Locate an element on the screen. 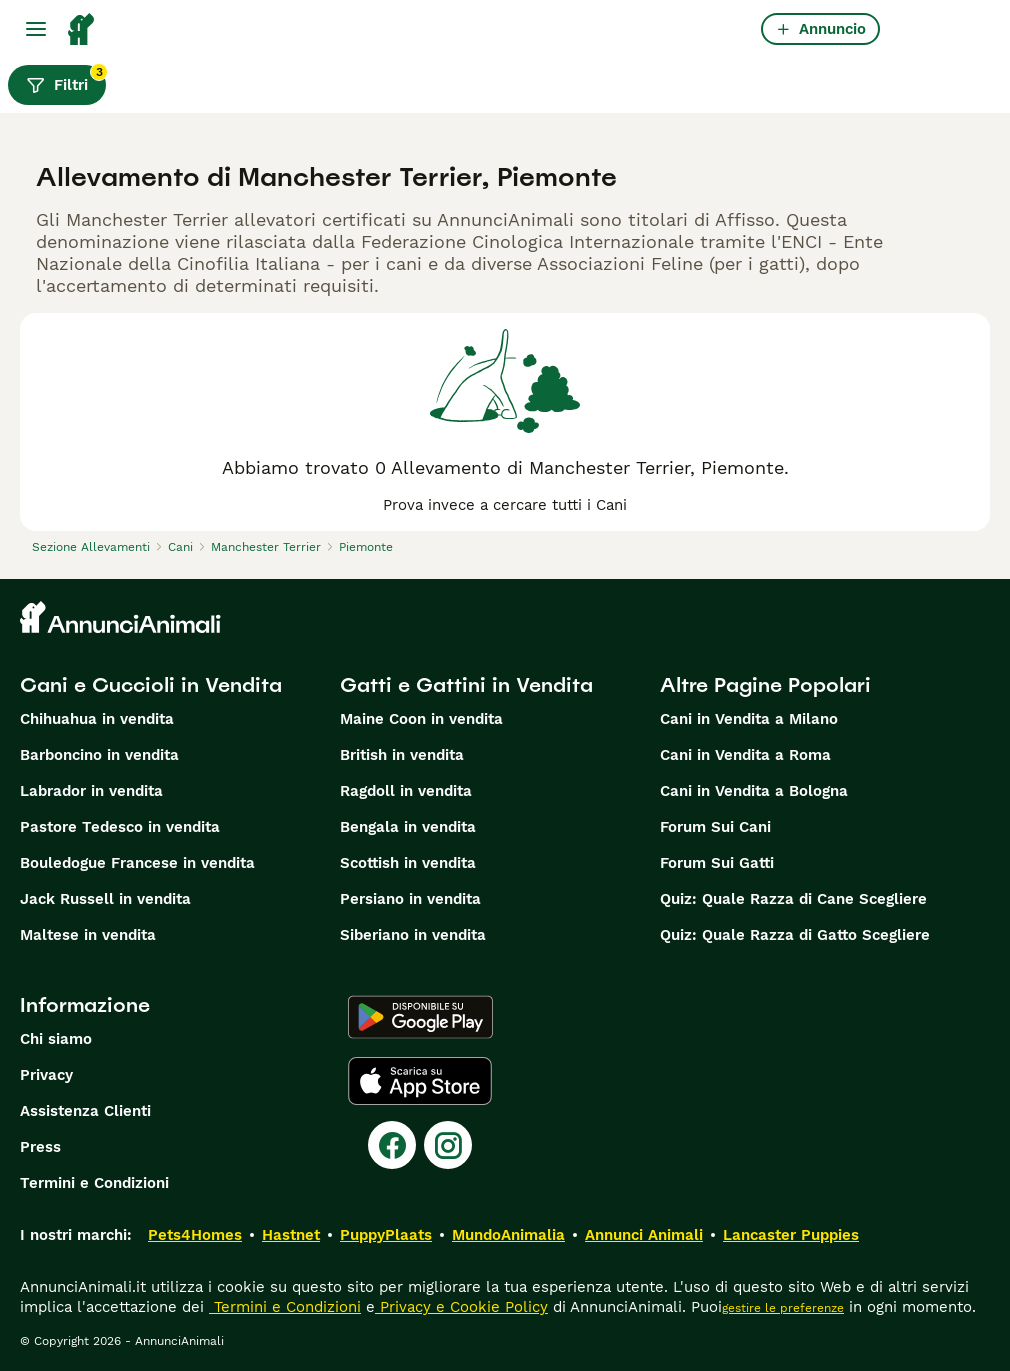 This screenshot has height=1371, width=1010. Gatti e Gattini in Vendita is located at coordinates (466, 685).